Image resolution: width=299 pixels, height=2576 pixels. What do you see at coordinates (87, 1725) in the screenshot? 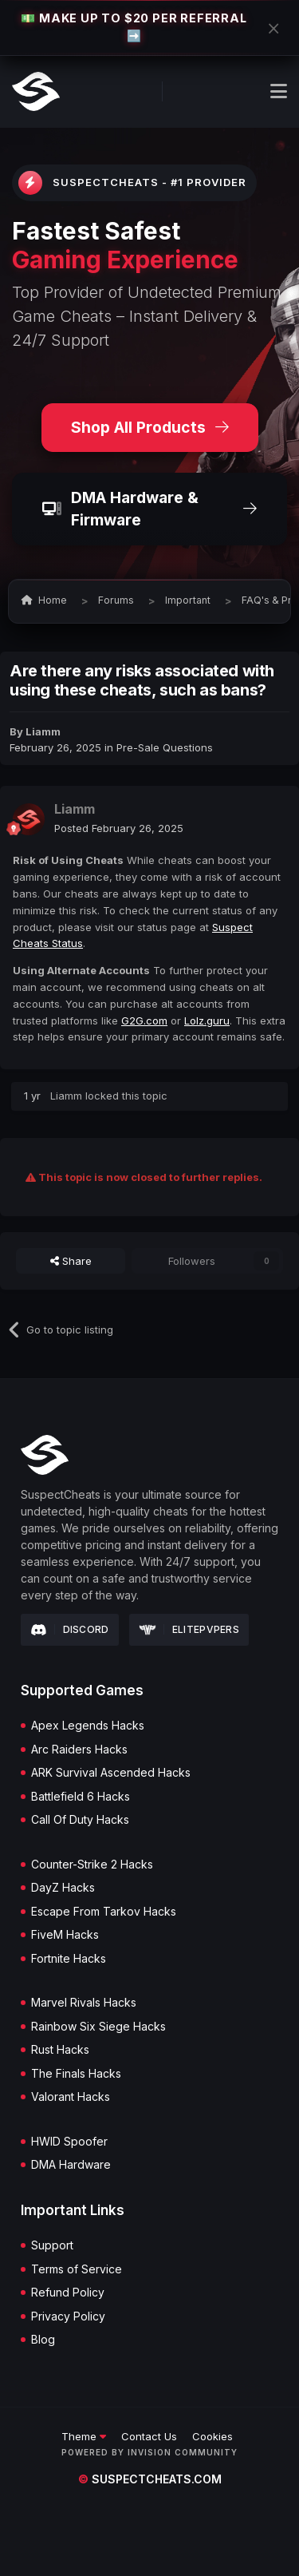
I see `Apex Legends Hacks` at bounding box center [87, 1725].